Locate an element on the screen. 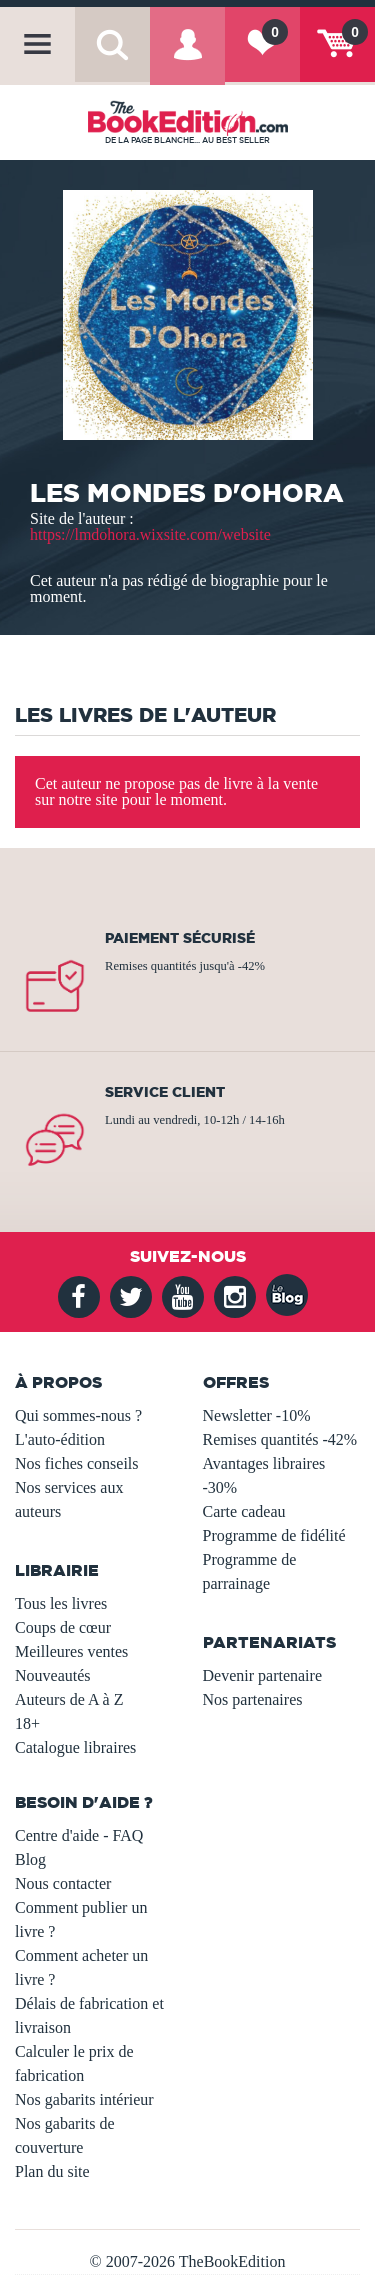 The image size is (375, 2295). Centre d'aide - FAQ is located at coordinates (79, 1835).